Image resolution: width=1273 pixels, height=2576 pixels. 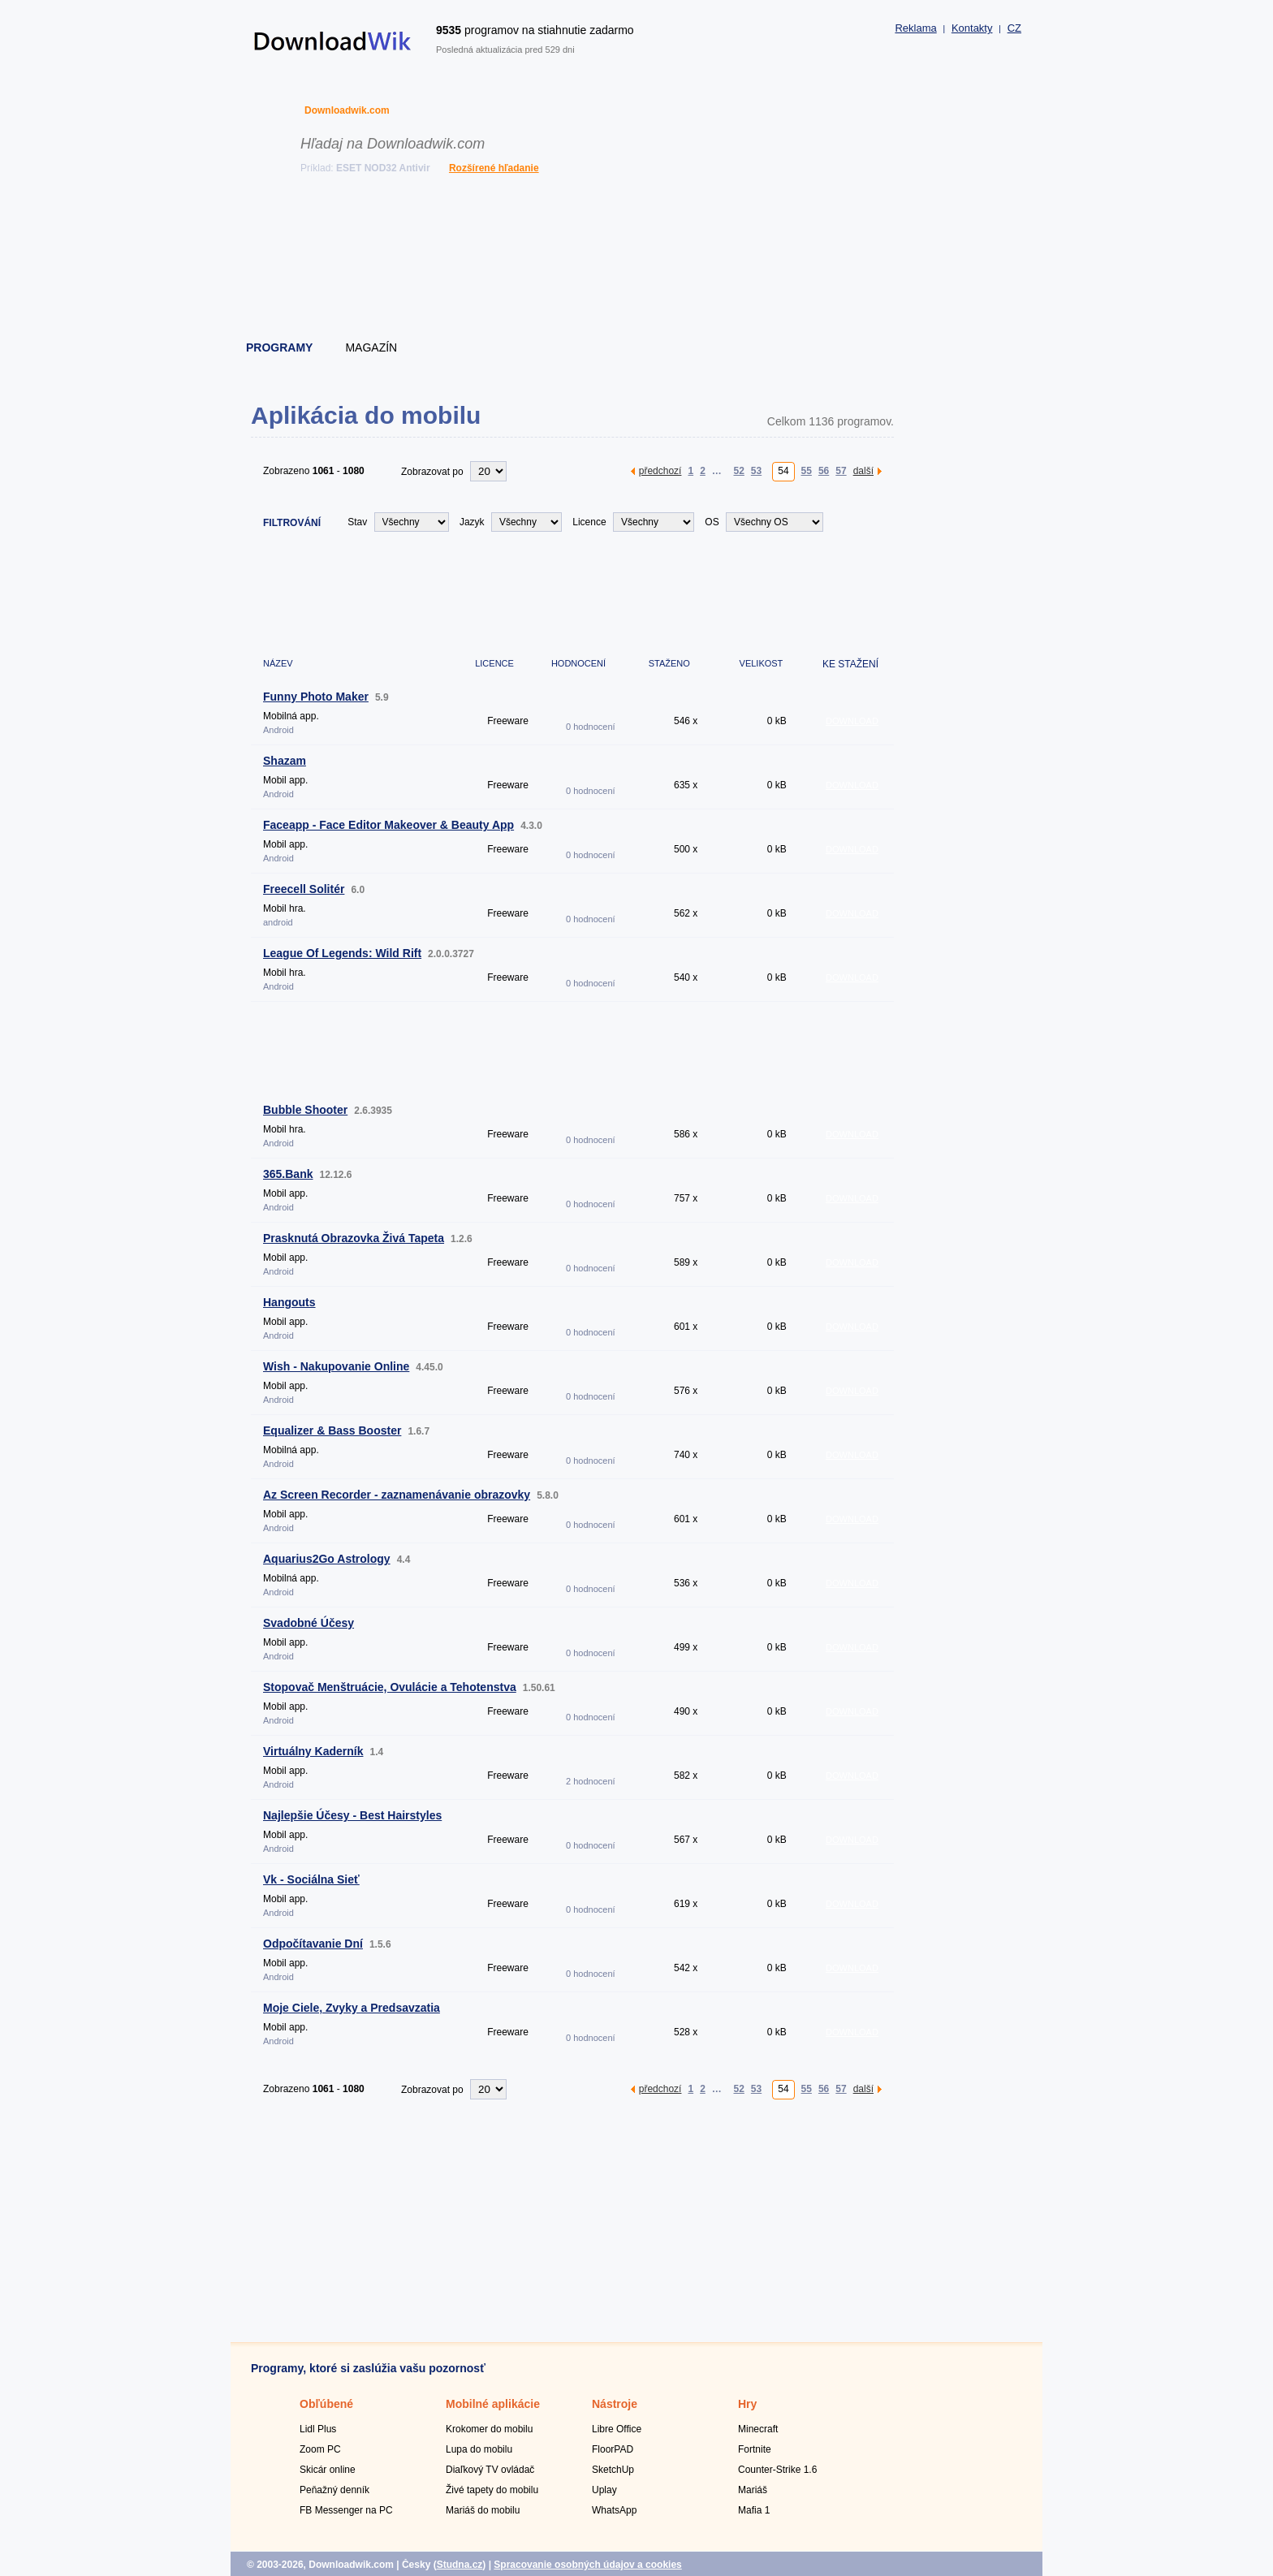 I want to click on 365.Bank, so click(x=288, y=1173).